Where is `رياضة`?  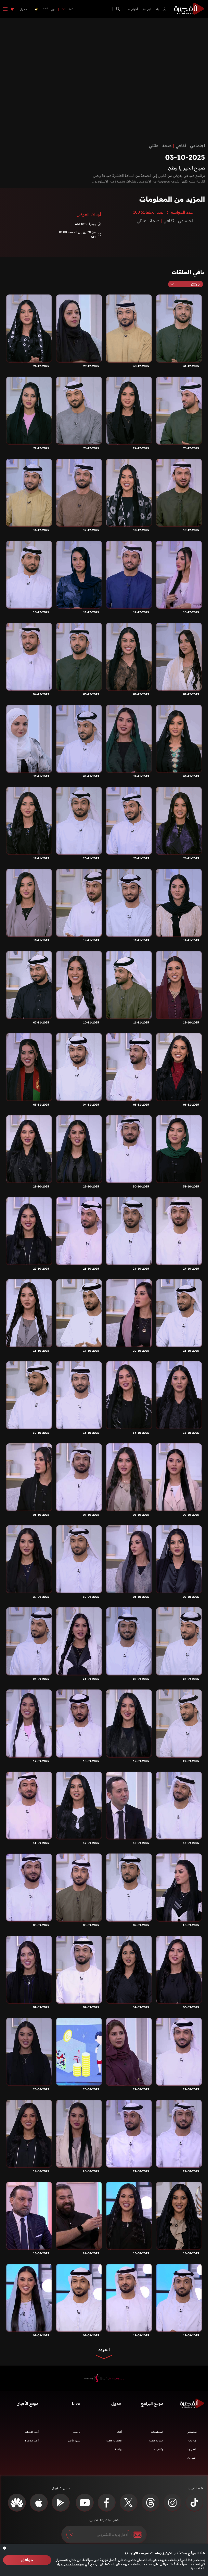 رياضة is located at coordinates (118, 2449).